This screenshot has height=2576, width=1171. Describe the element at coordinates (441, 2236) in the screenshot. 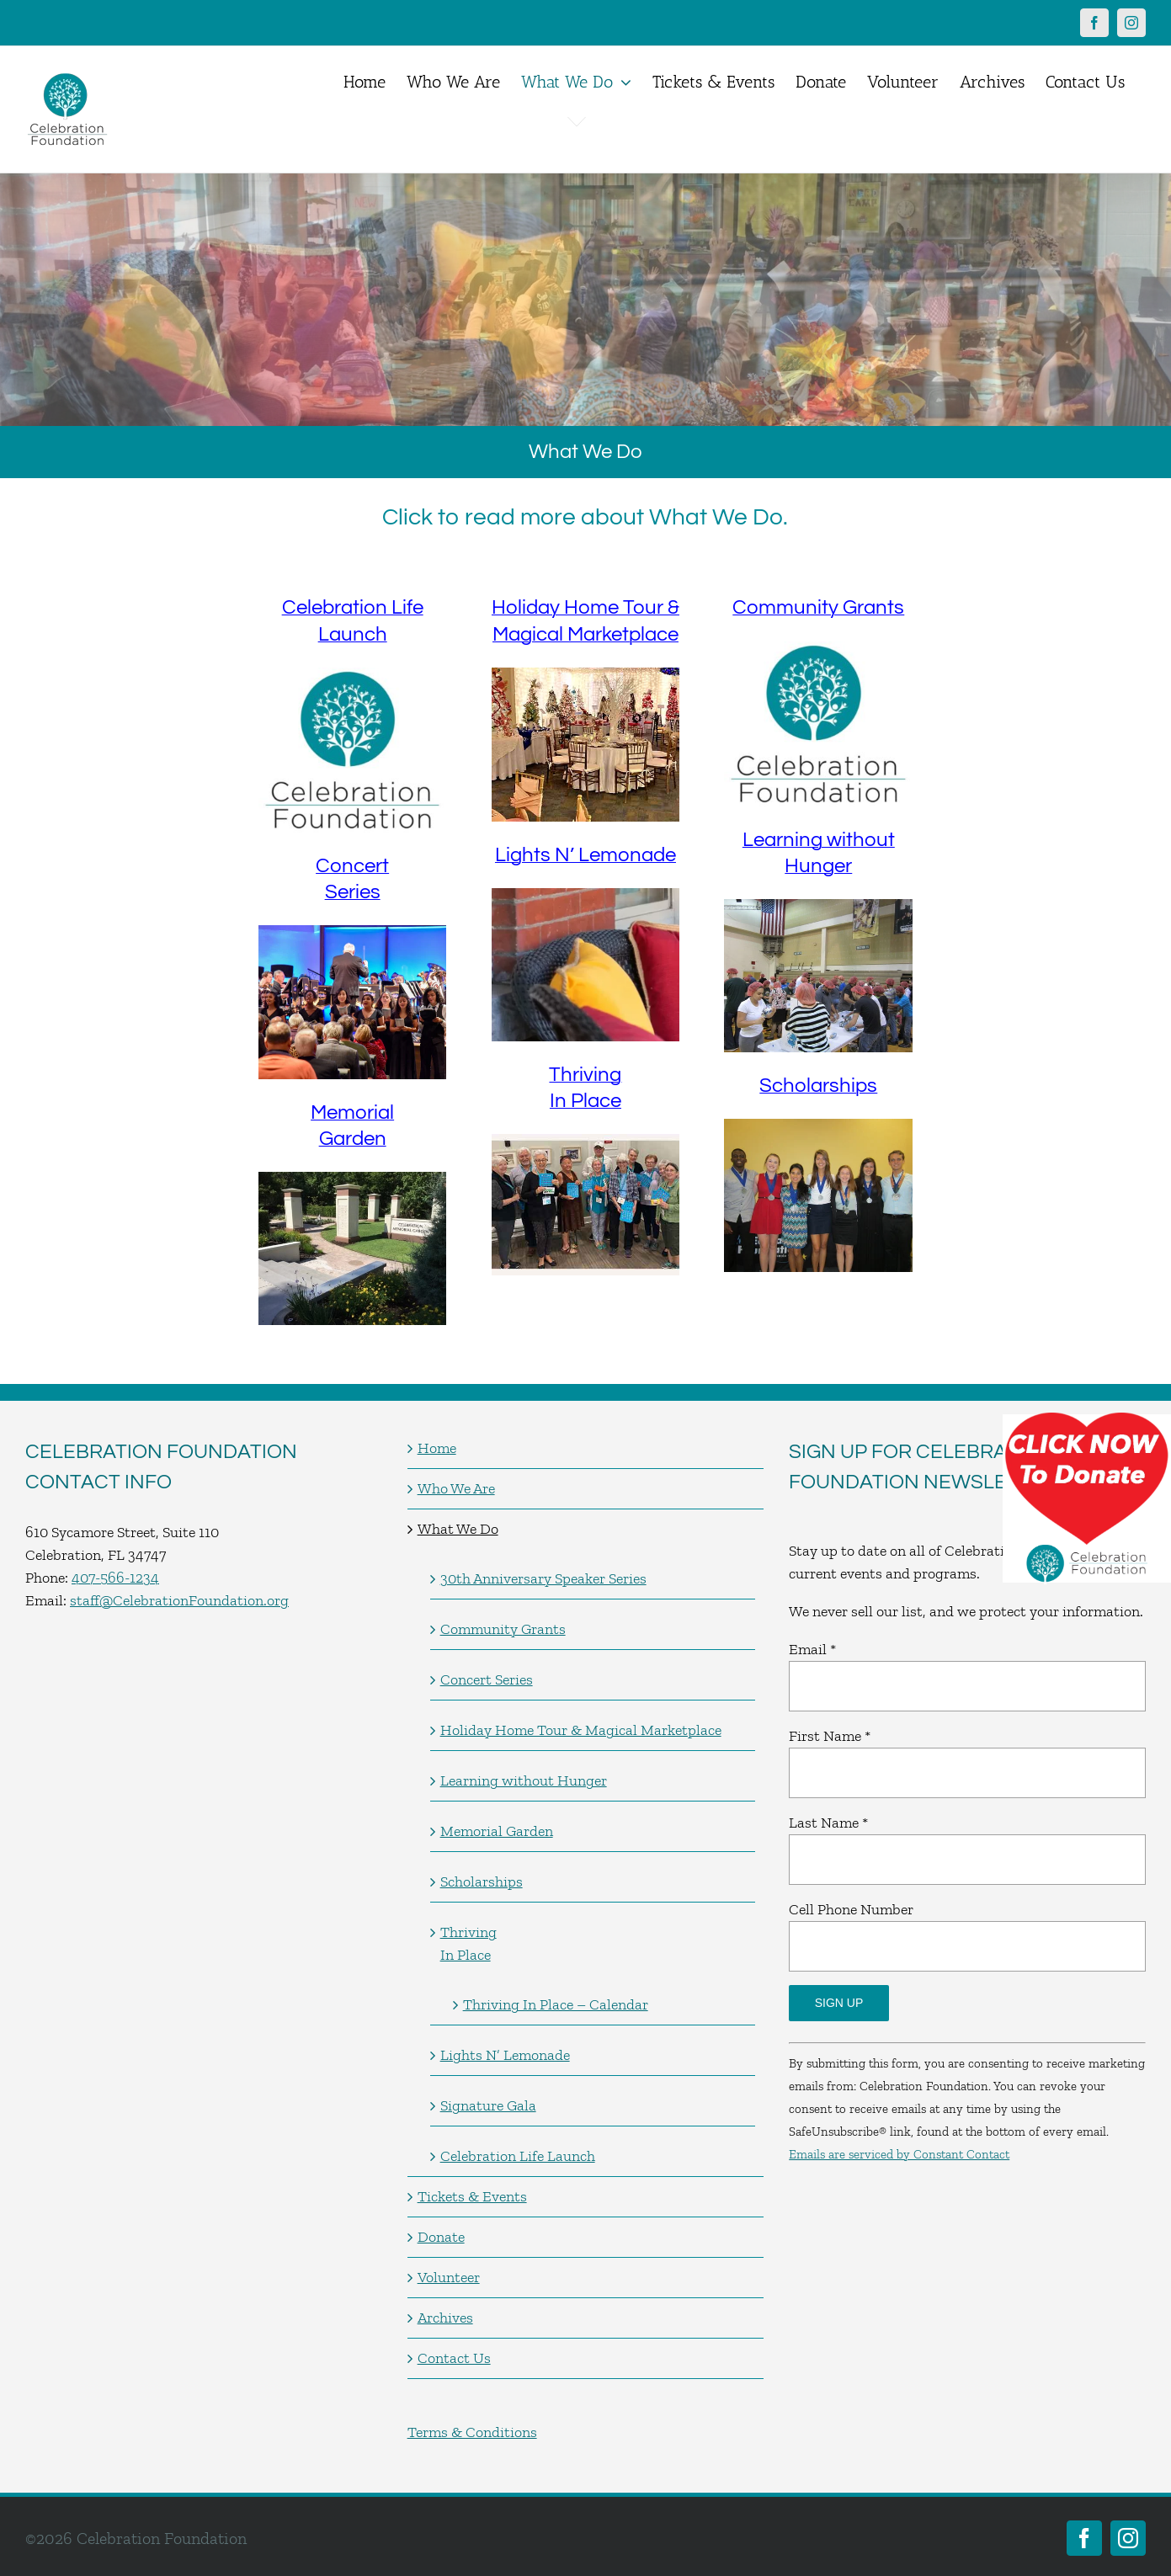

I see `Donate` at that location.